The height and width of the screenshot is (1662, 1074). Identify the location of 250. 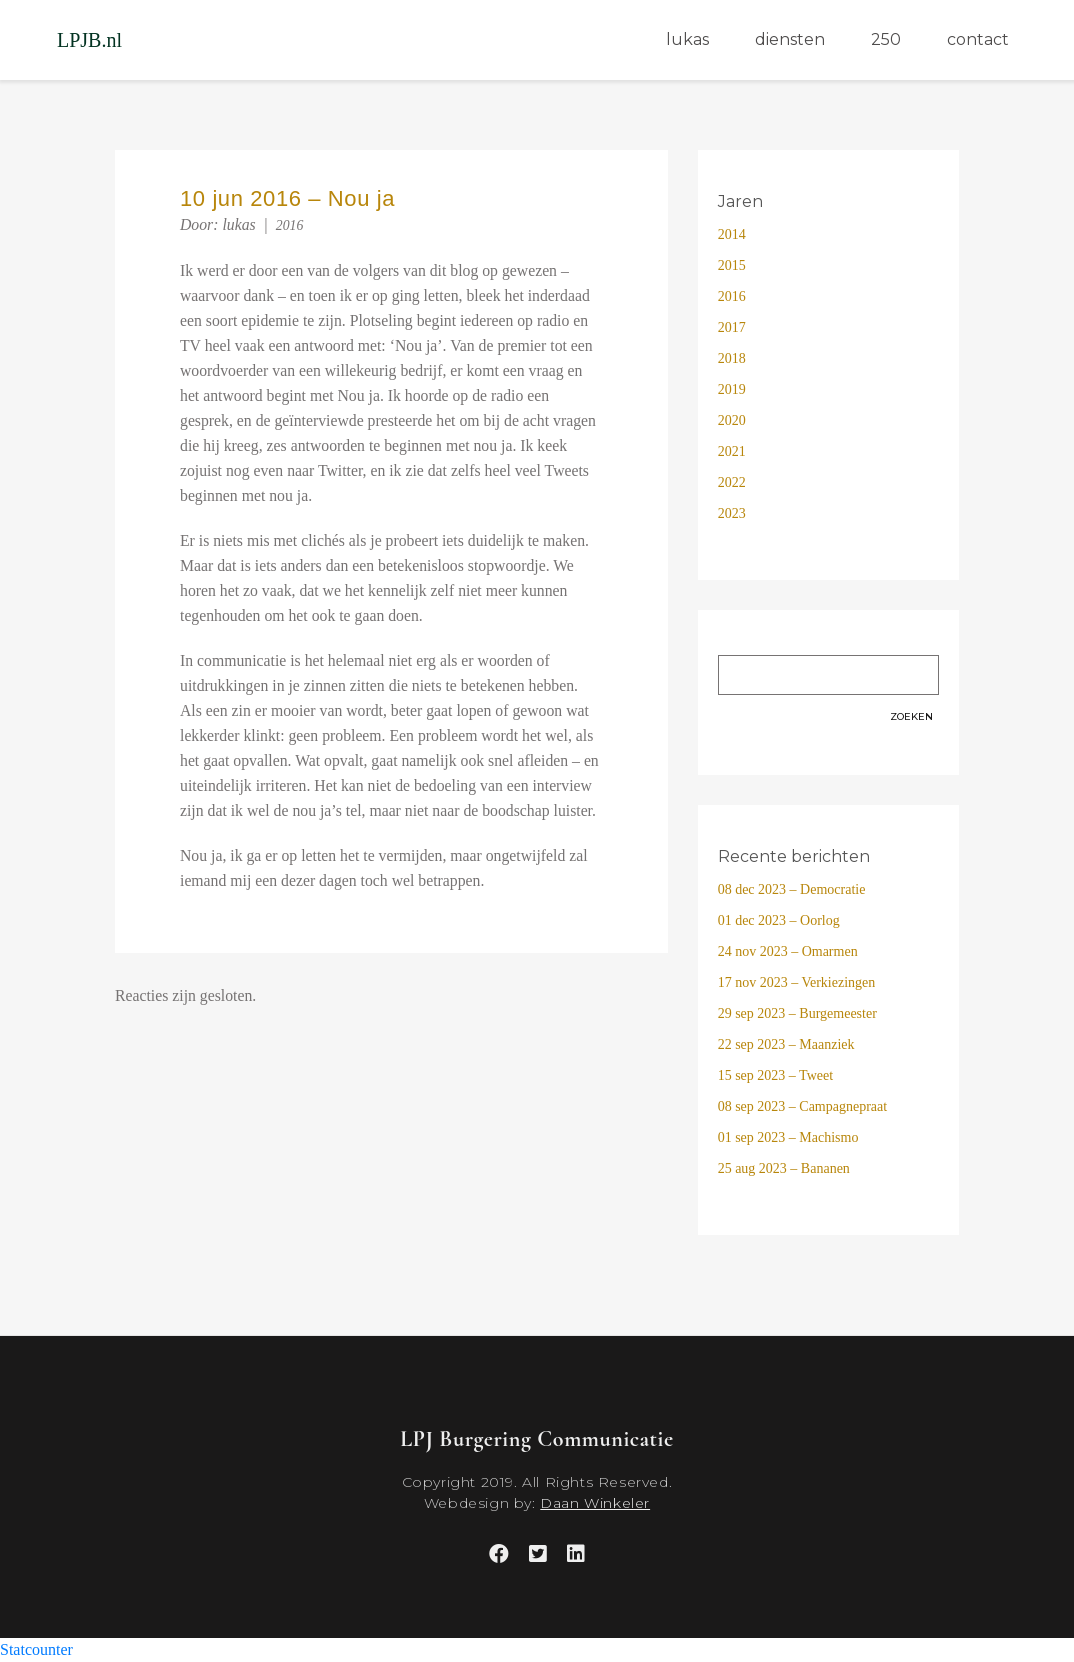
(886, 39).